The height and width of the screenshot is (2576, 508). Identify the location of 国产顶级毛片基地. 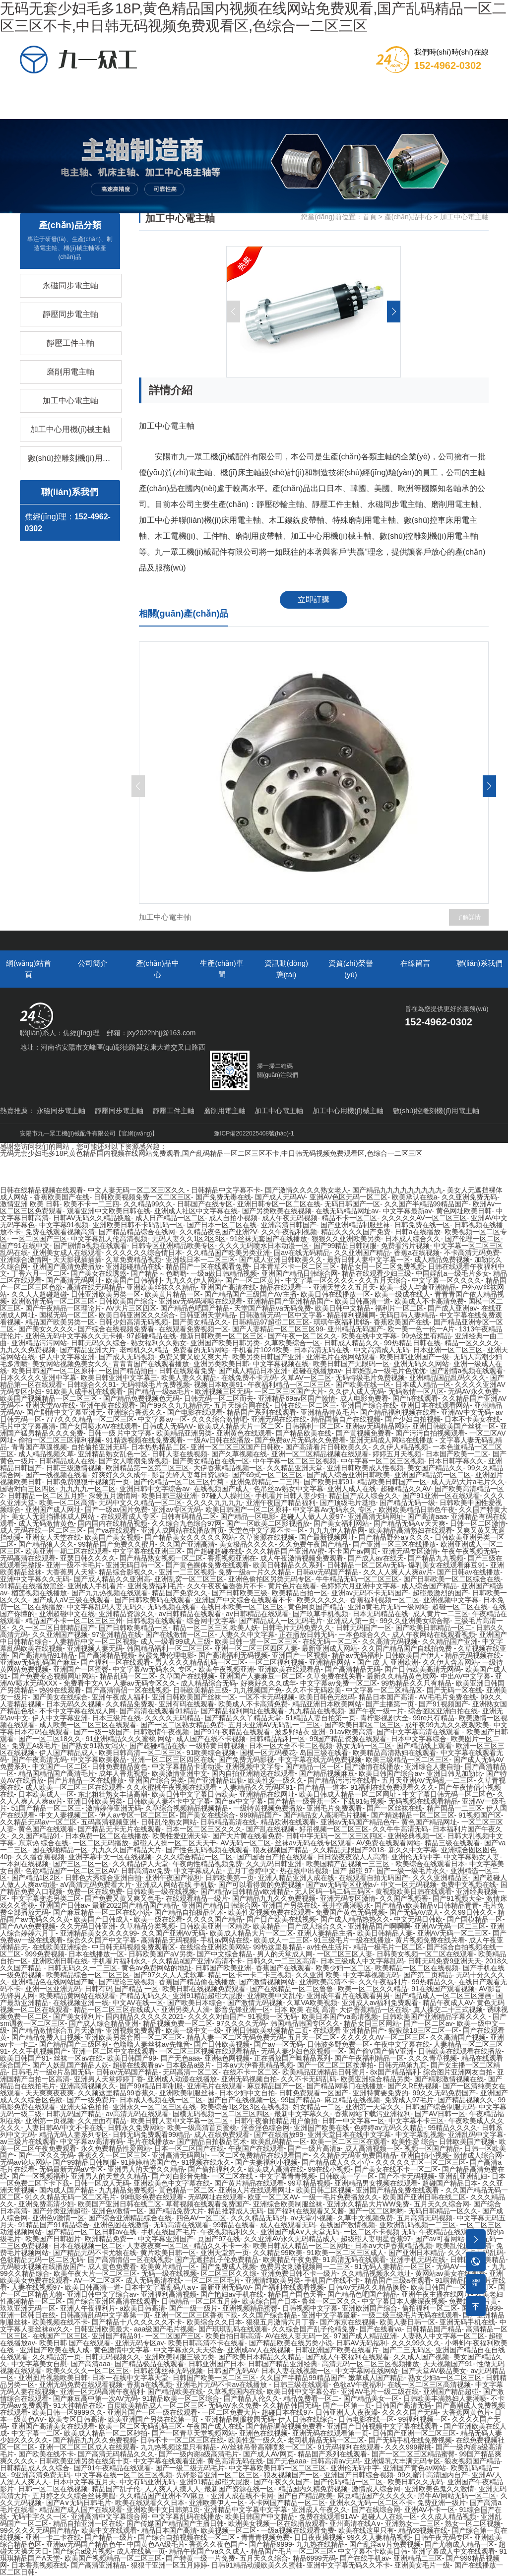
(348, 1503).